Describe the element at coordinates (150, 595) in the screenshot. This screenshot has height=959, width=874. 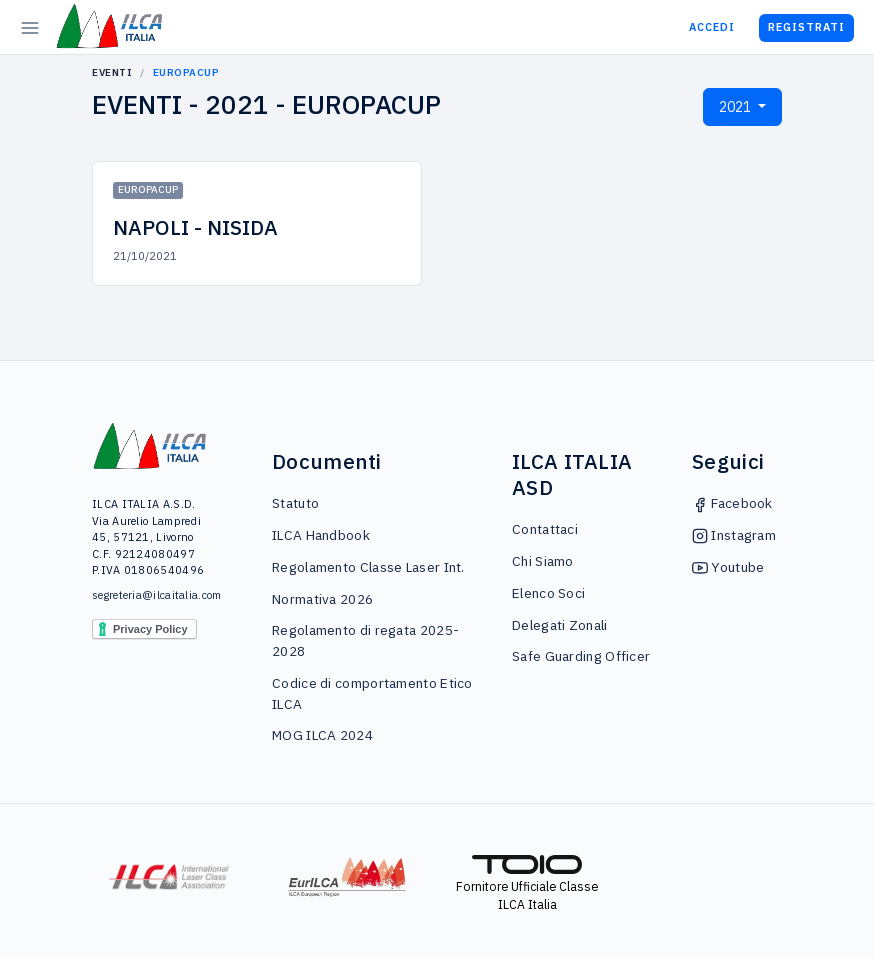
I see `segreteria@ilcaitalia.com` at that location.